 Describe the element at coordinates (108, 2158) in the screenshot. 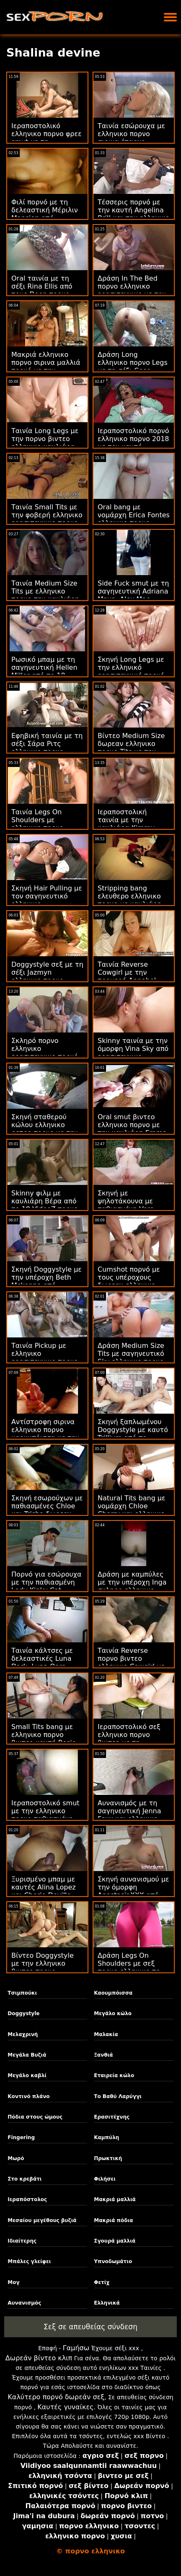

I see `Πρωκτική` at that location.